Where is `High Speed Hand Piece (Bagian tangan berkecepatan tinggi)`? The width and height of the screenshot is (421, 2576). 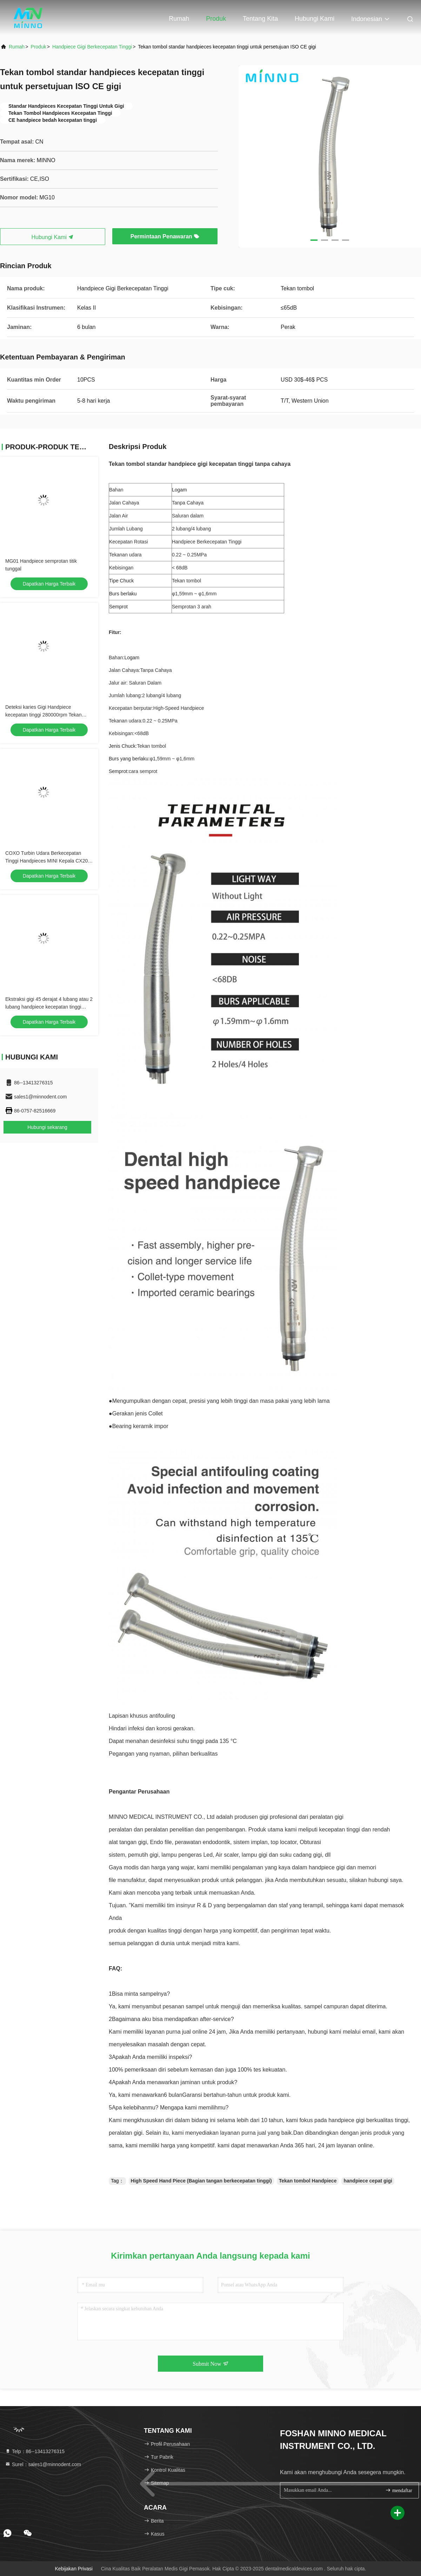 High Speed Hand Piece (Bagian tangan berkecepatan tinggi) is located at coordinates (201, 2181).